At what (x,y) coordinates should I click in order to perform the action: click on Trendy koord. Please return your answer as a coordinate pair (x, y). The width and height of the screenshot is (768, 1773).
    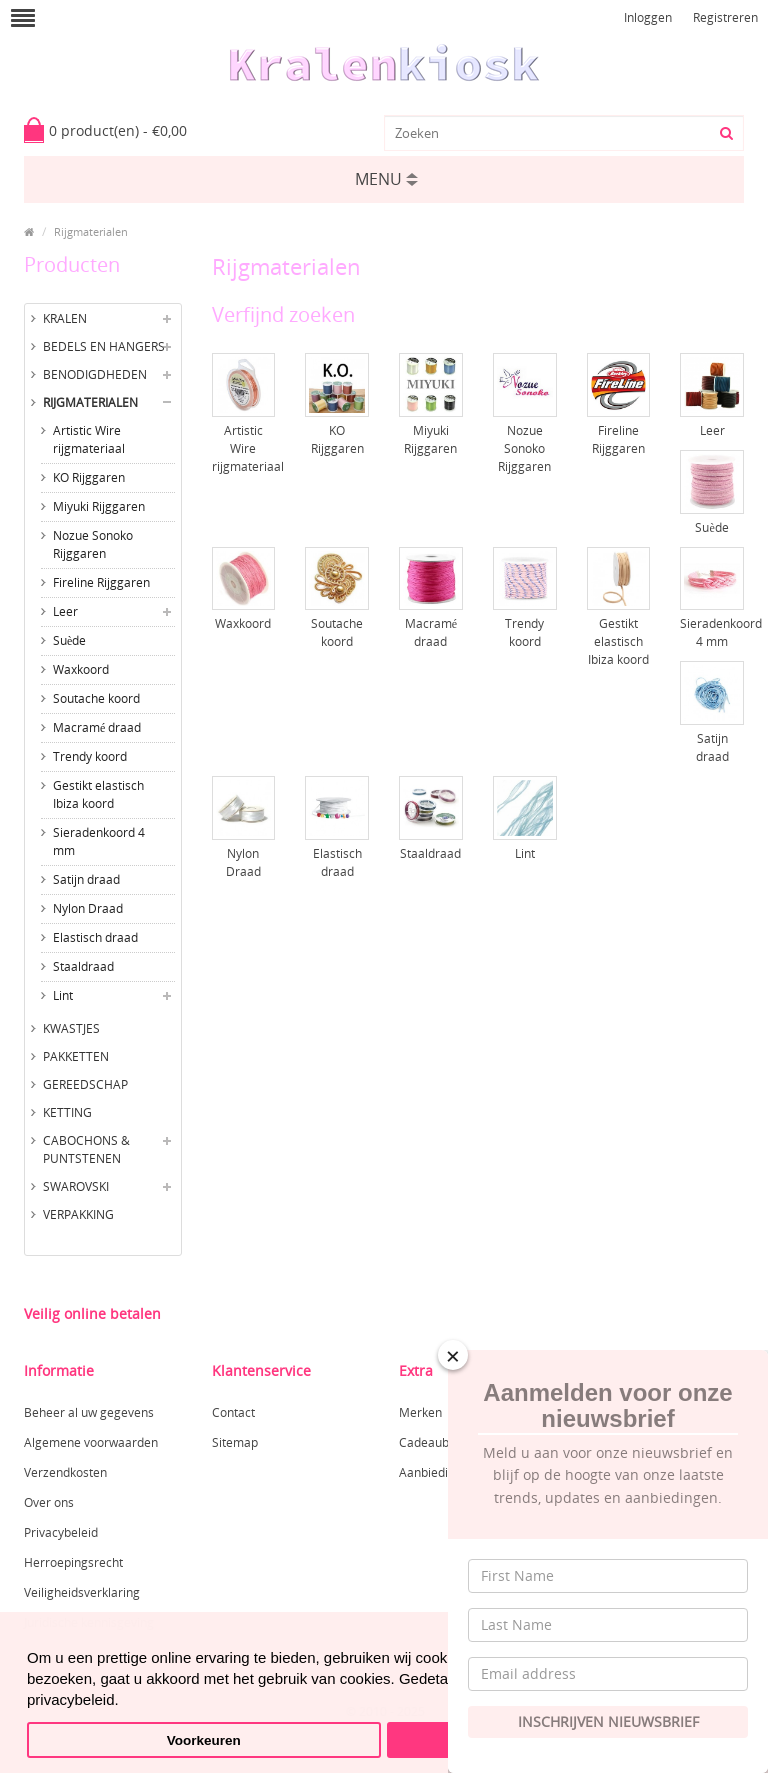
    Looking at the image, I should click on (90, 756).